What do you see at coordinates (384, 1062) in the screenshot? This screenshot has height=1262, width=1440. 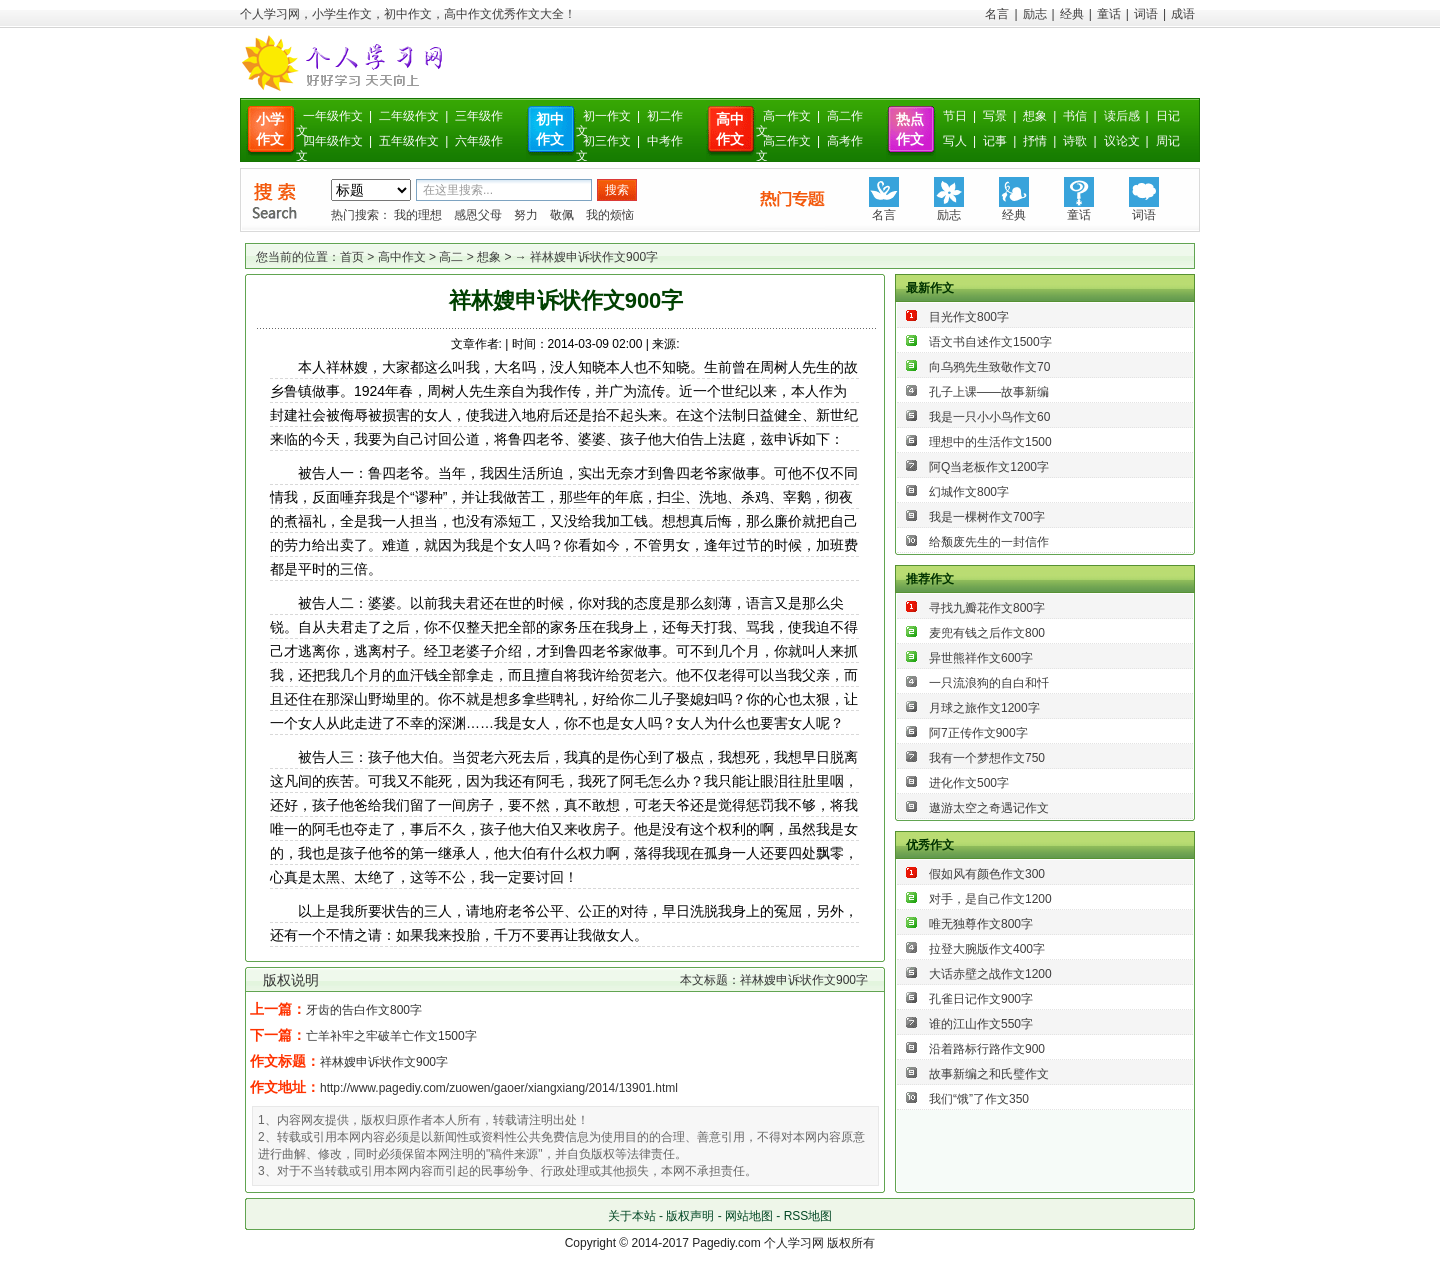 I see `祥林嫂申诉状作文900字` at bounding box center [384, 1062].